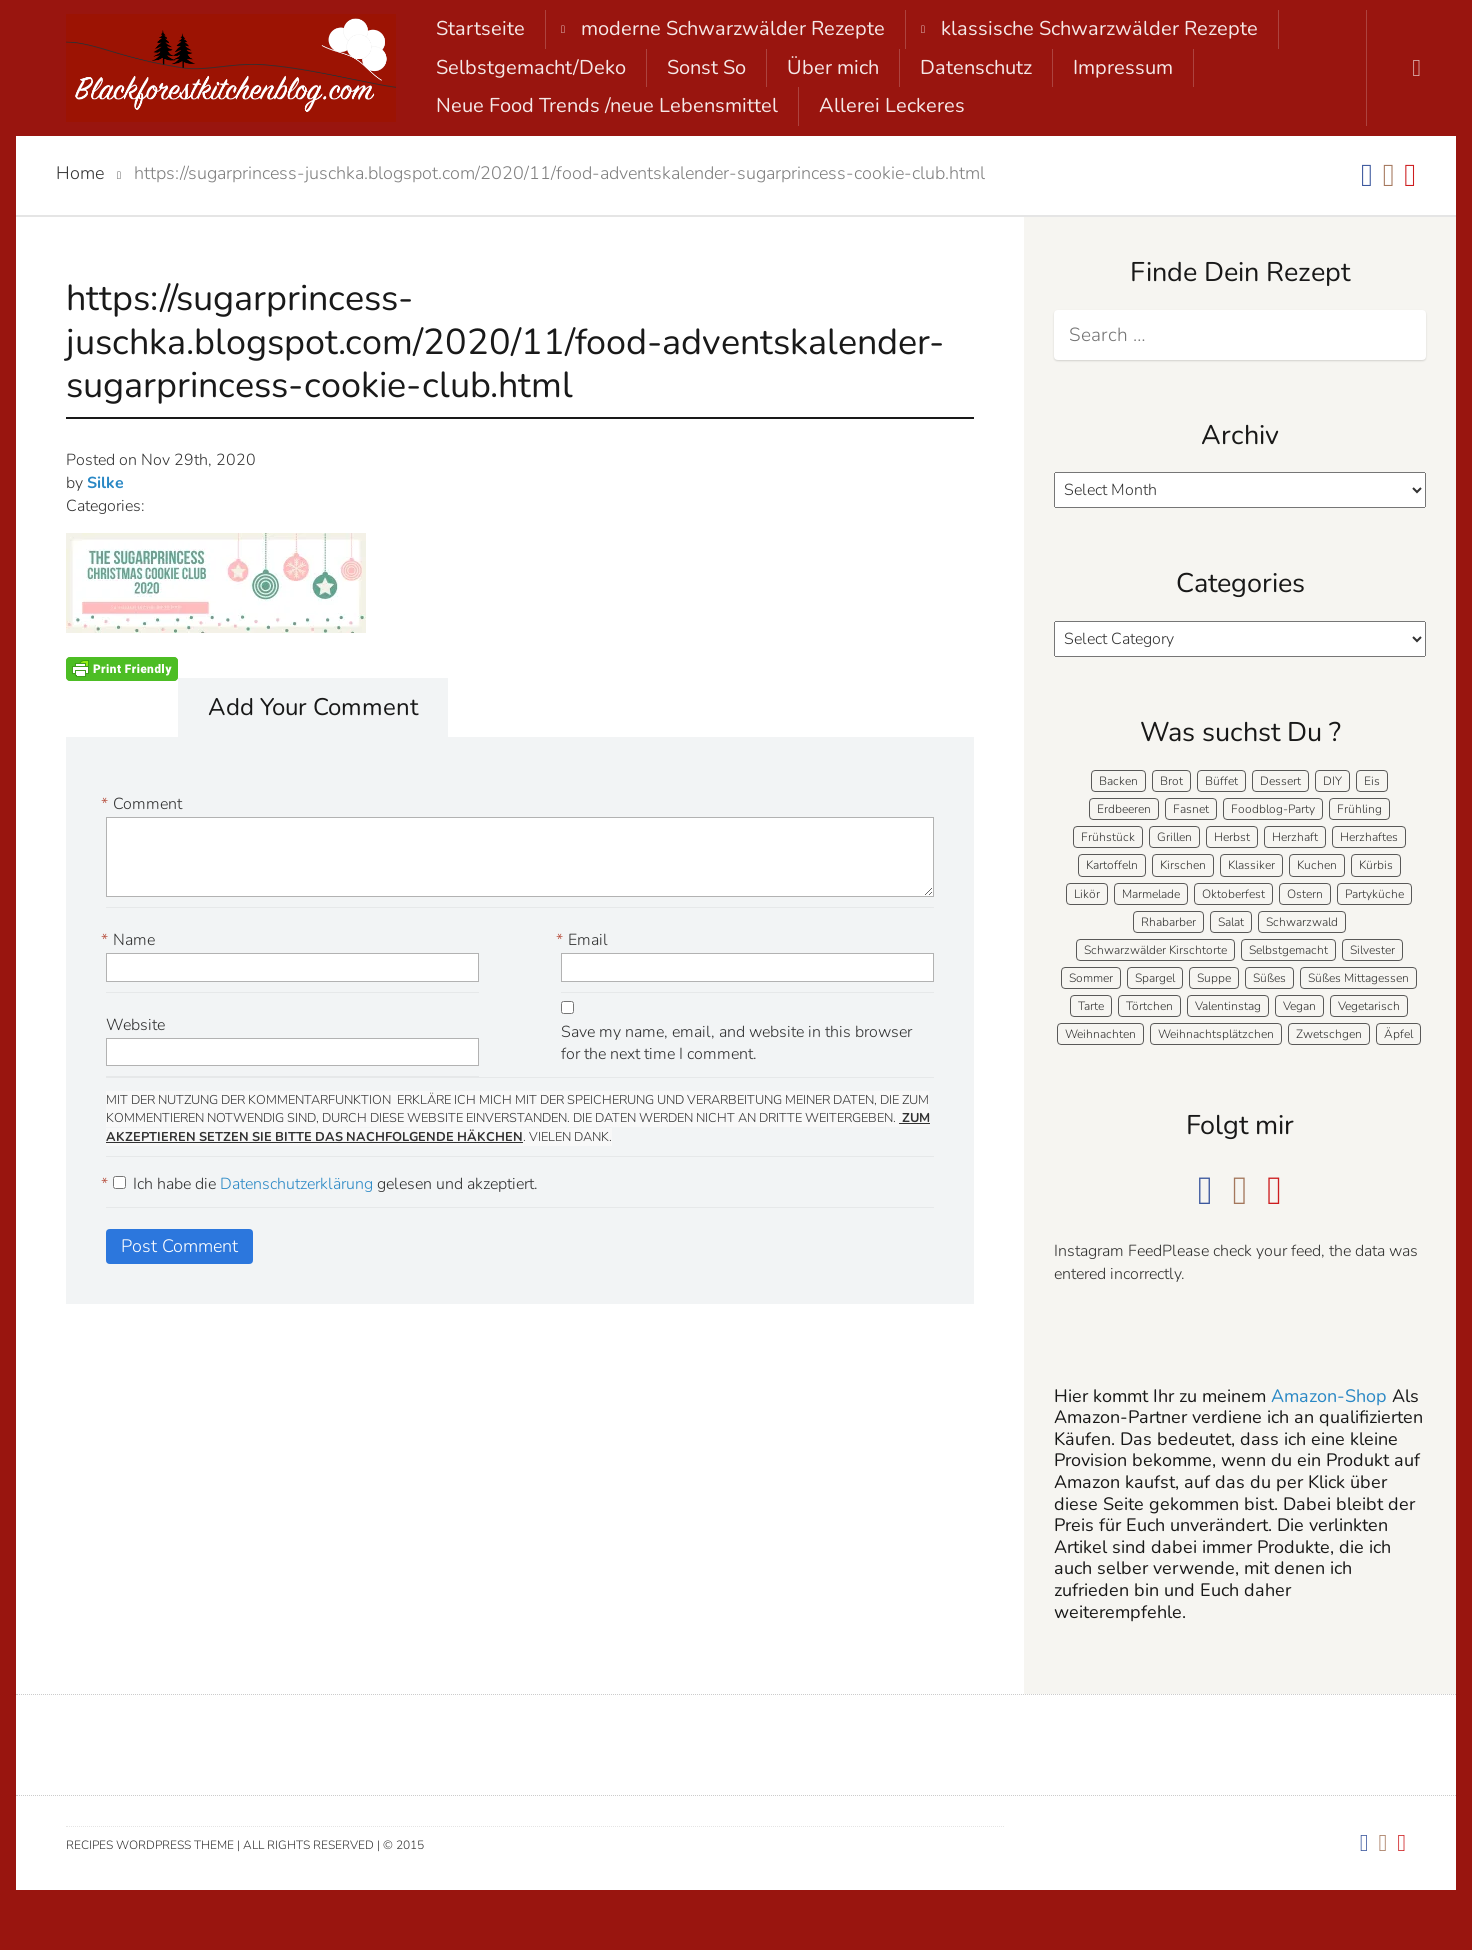 The image size is (1472, 1950). I want to click on klassische Schwarzwälder Rezepte, so click(1099, 28).